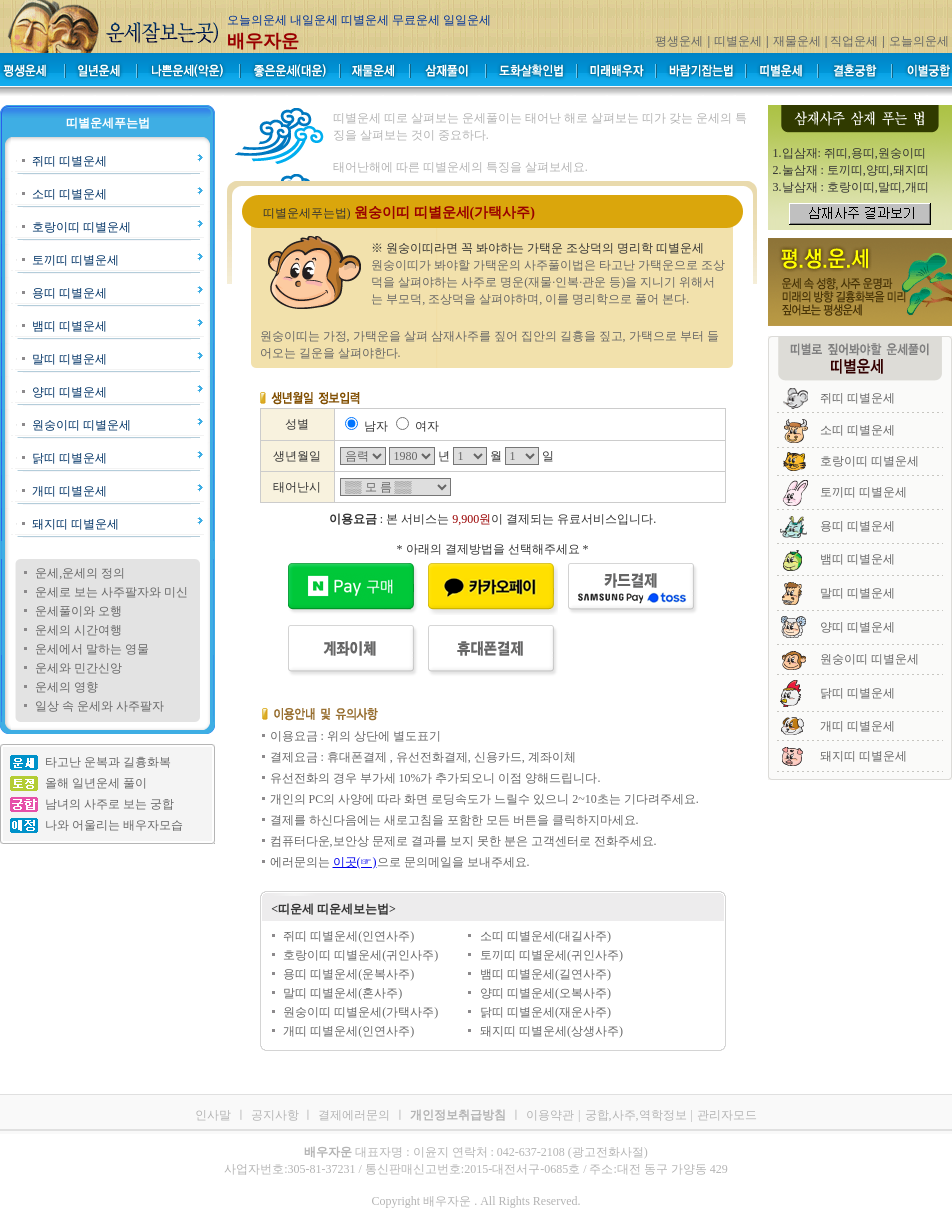 This screenshot has height=1220, width=952. I want to click on 개띠 띠별운세(인연사주), so click(348, 1031).